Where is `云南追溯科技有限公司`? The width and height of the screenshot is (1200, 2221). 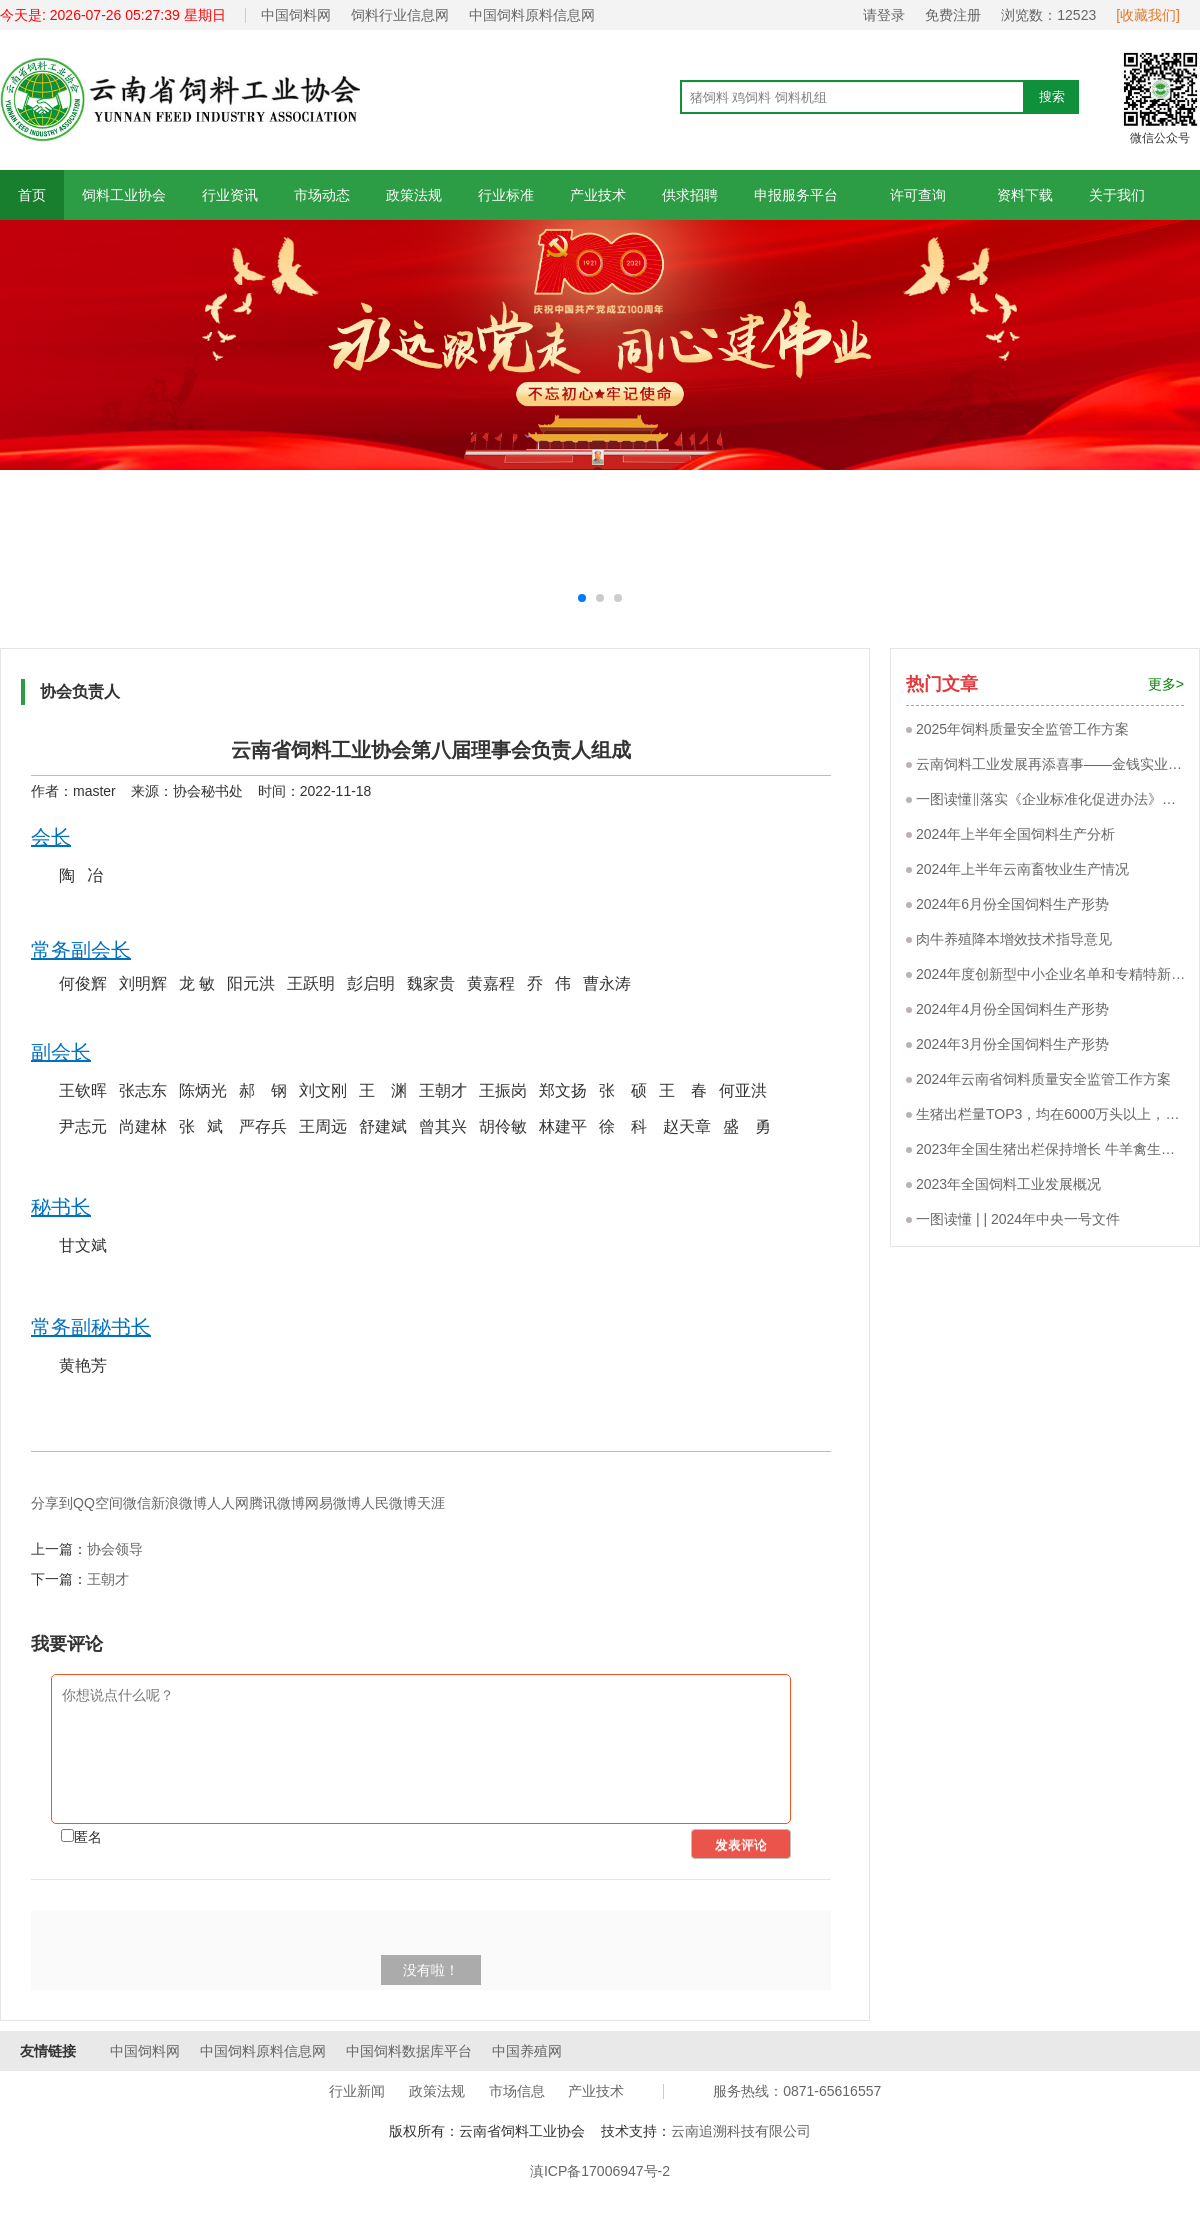 云南追溯科技有限公司 is located at coordinates (741, 2131).